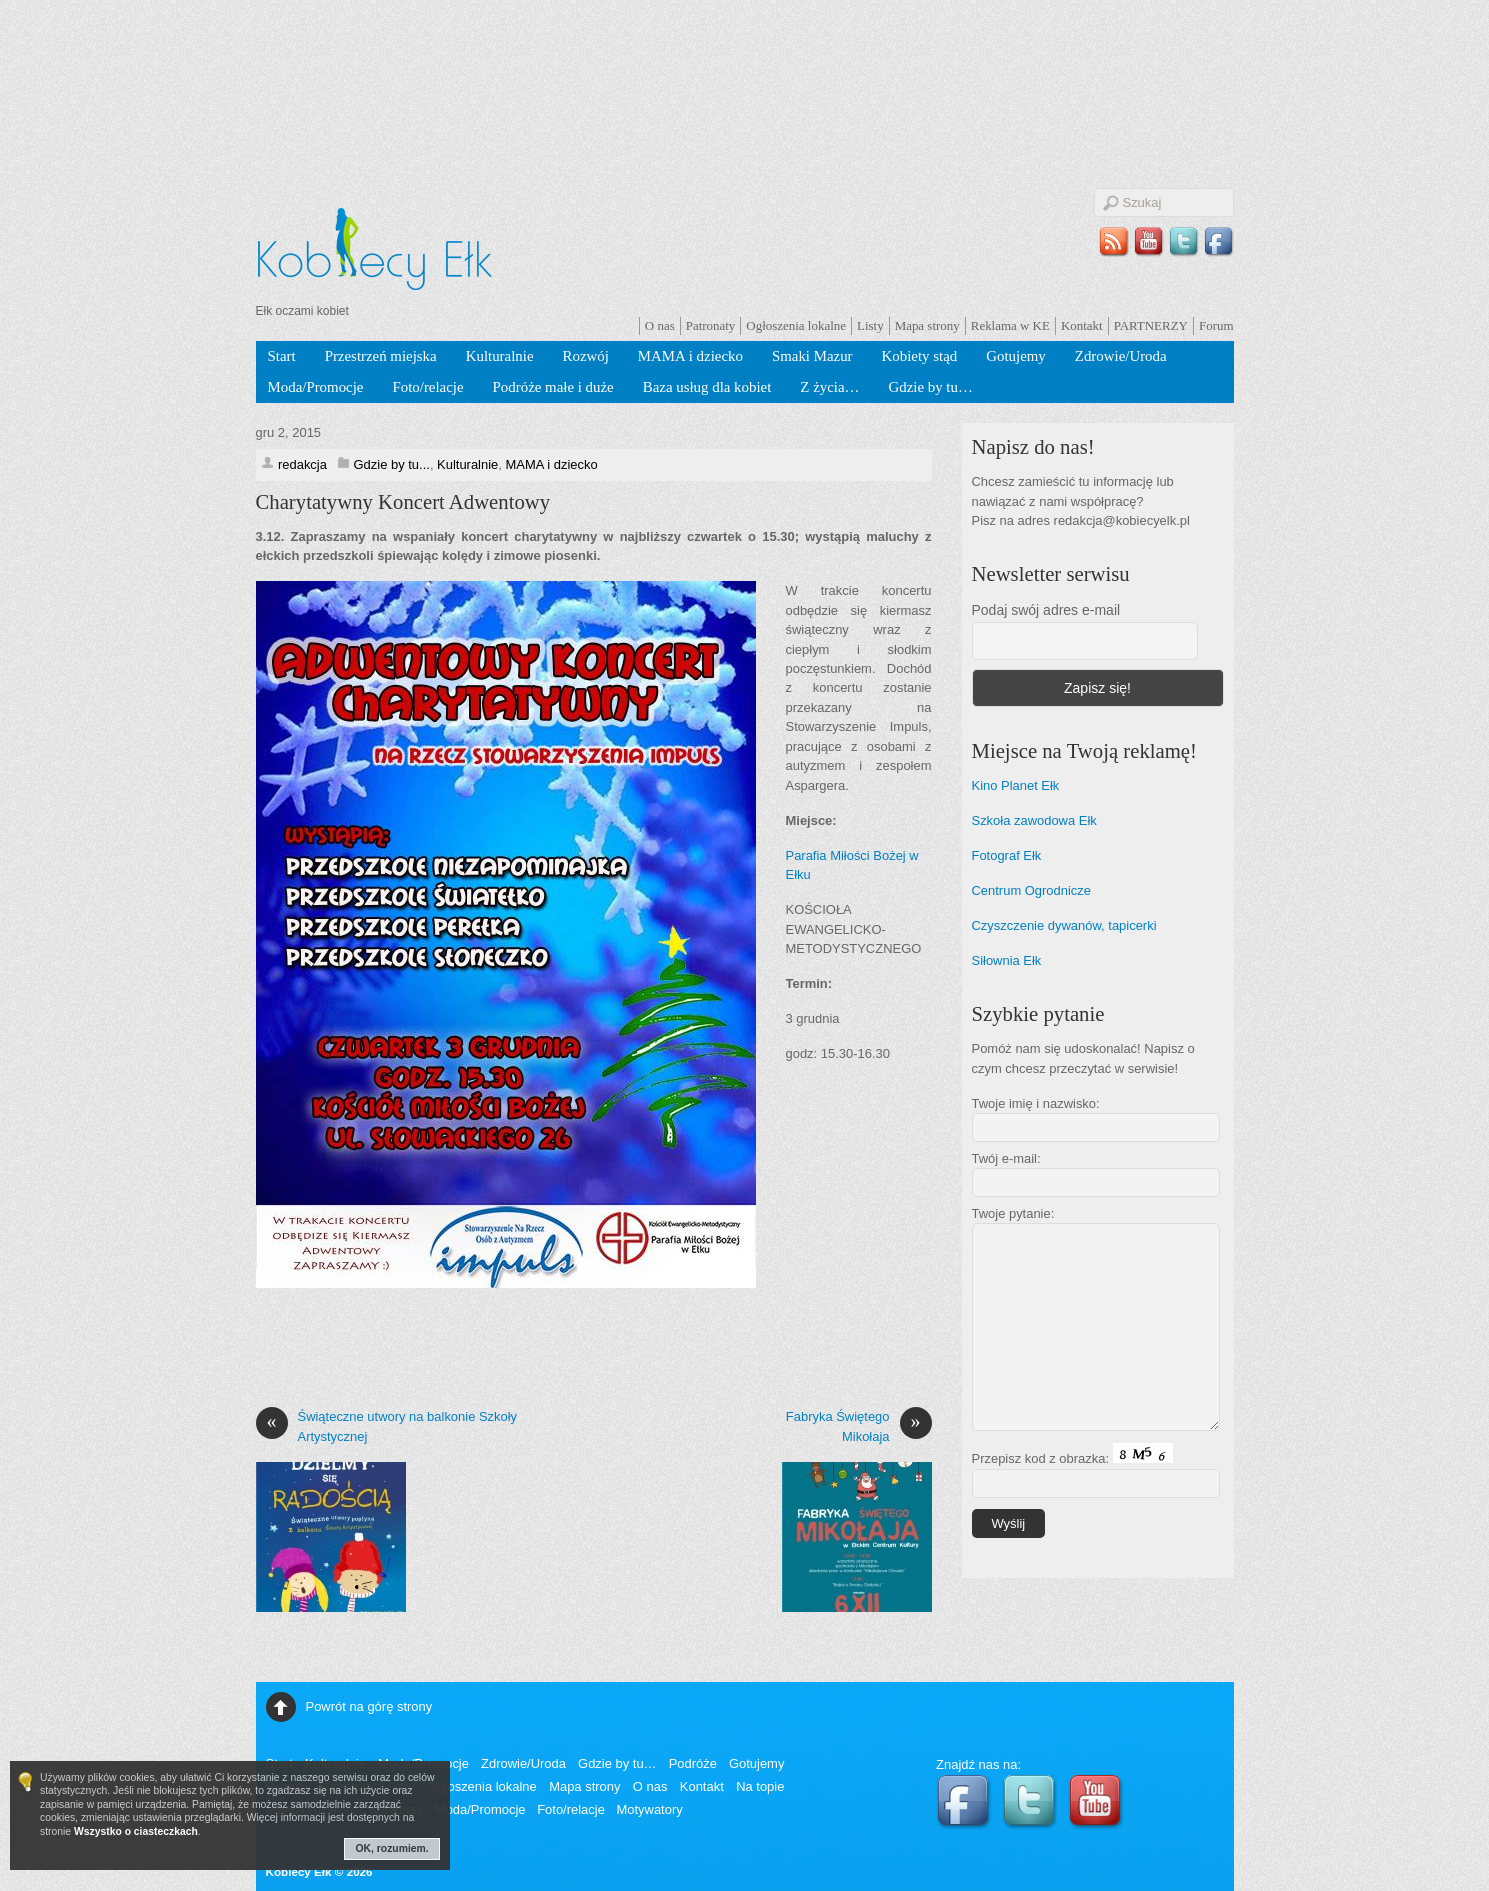 The width and height of the screenshot is (1489, 1891). Describe the element at coordinates (760, 1786) in the screenshot. I see `Na topie` at that location.